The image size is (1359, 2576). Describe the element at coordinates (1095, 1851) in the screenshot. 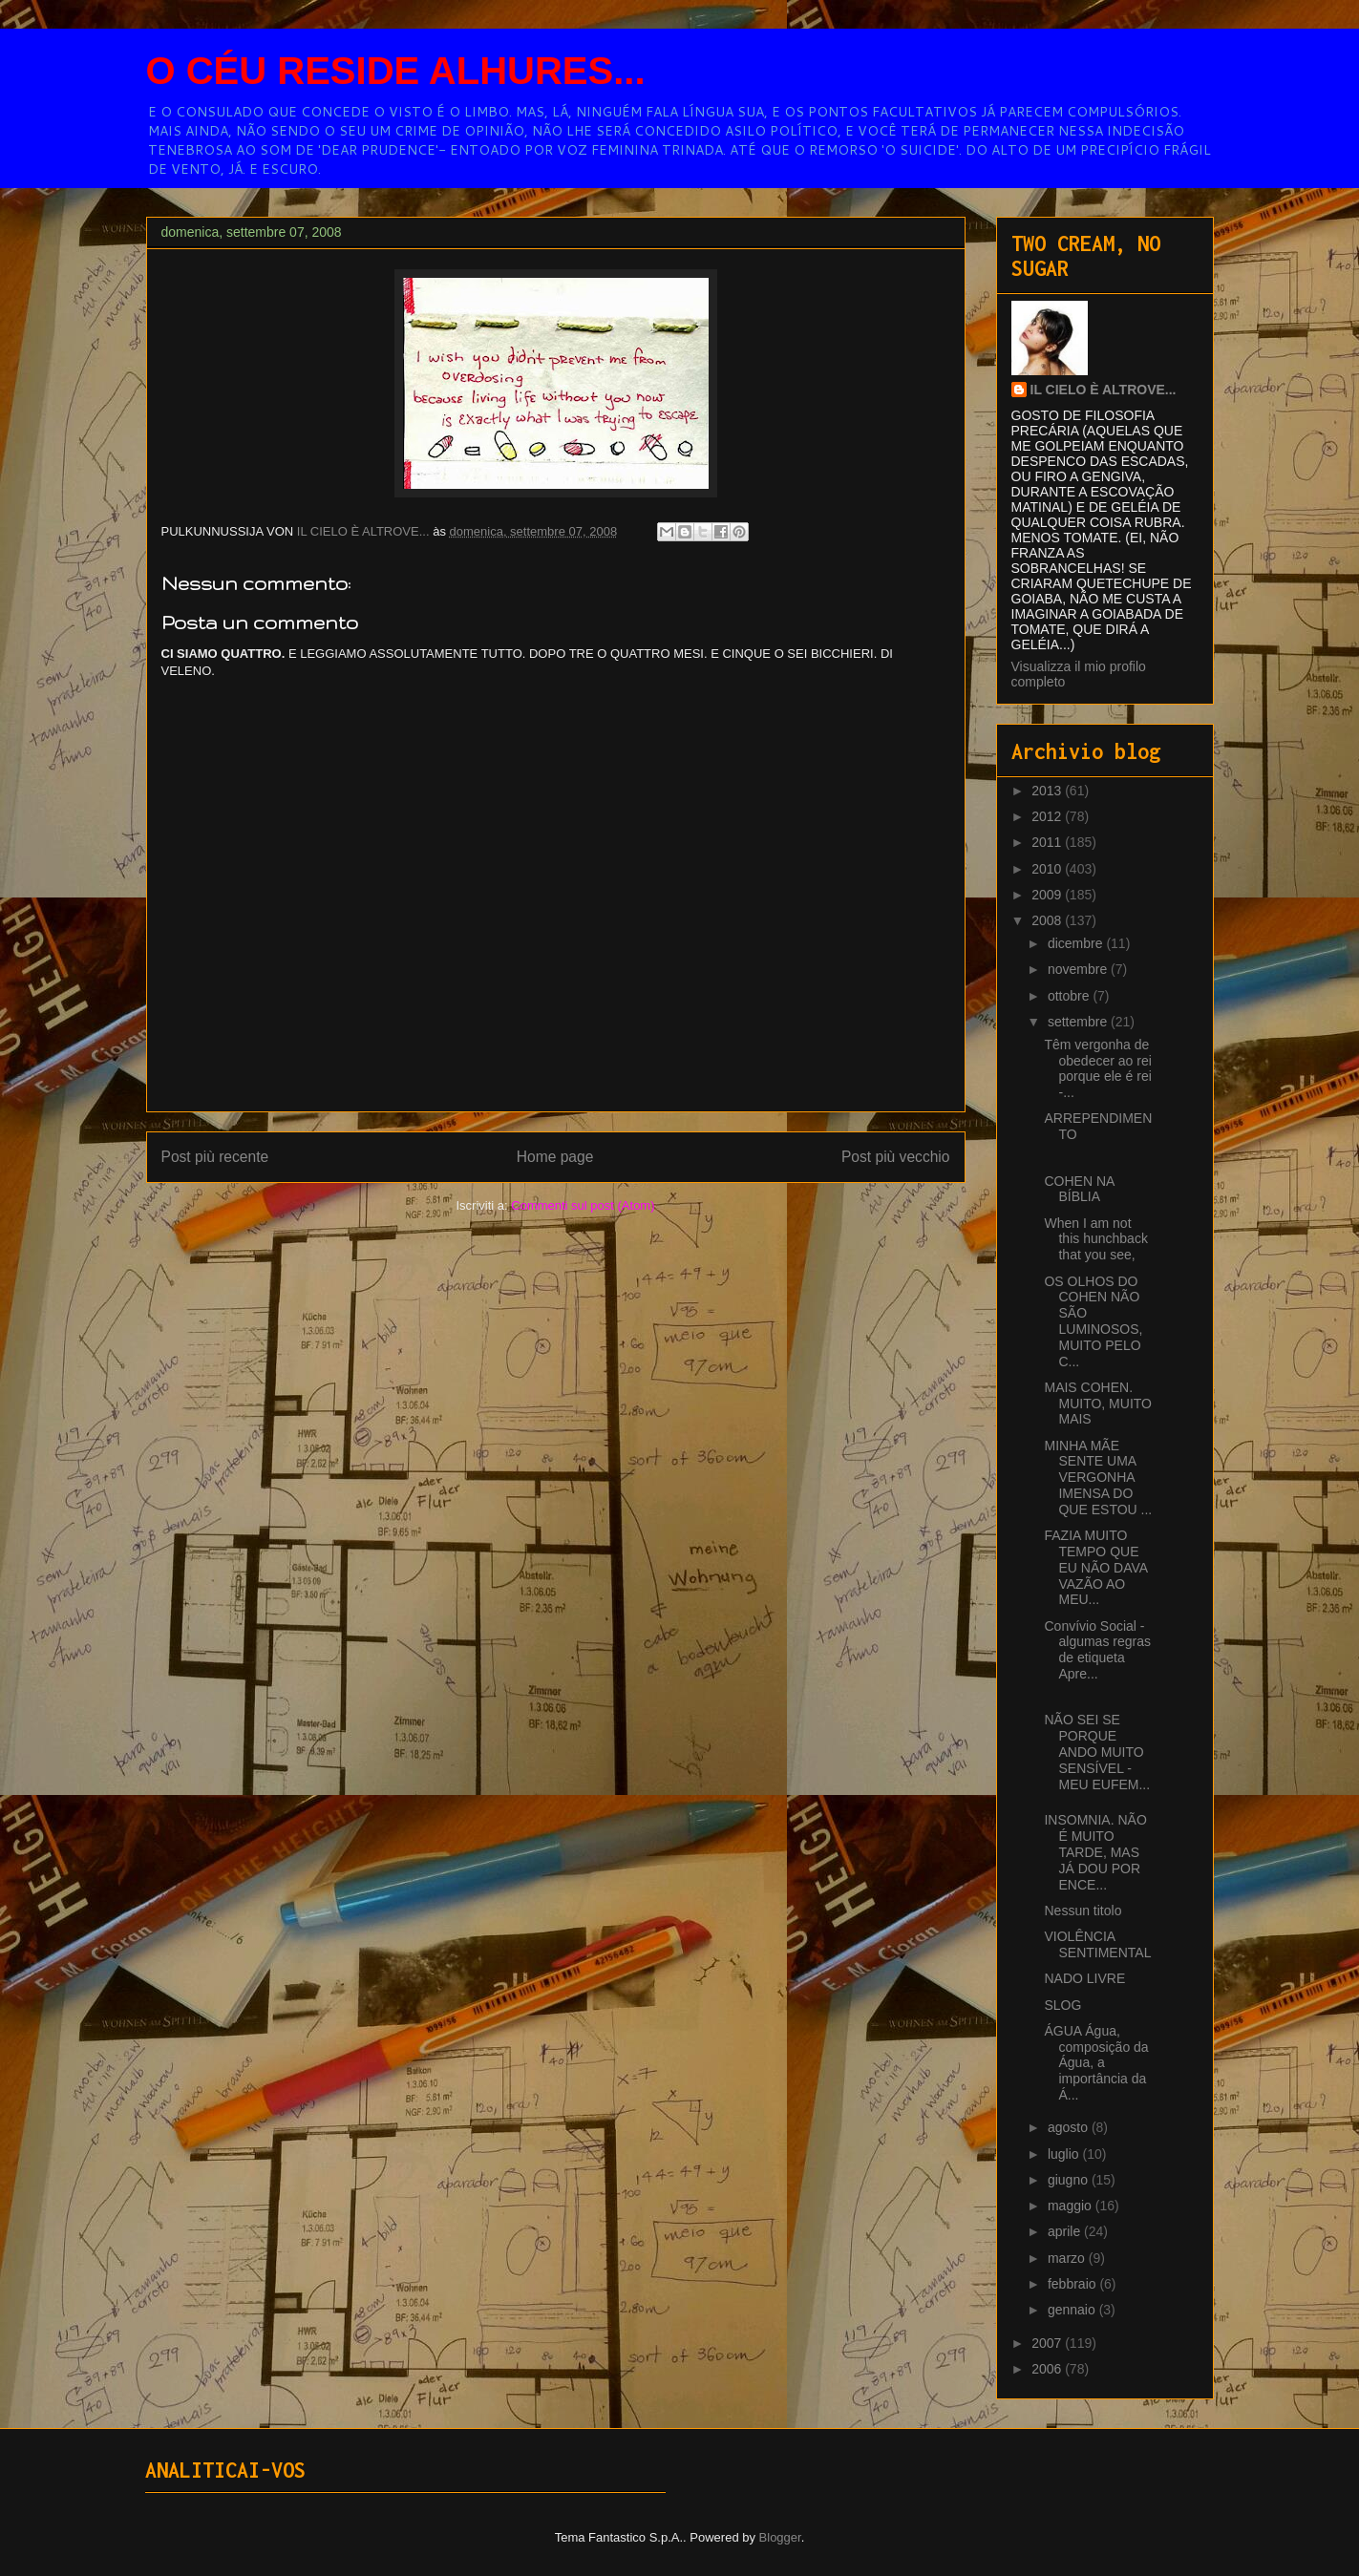

I see `INSOMNIA. NÃO É MUITO TARDE, MAS JÁ DOU POR ENCE...` at that location.